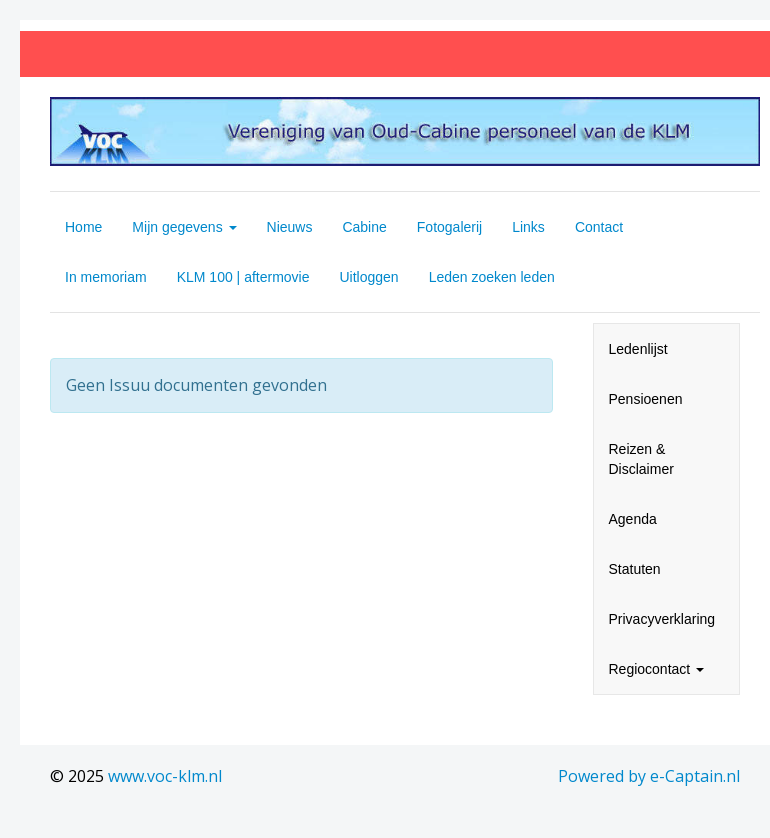 Image resolution: width=770 pixels, height=838 pixels. I want to click on Powered by e-Captain.nl, so click(649, 776).